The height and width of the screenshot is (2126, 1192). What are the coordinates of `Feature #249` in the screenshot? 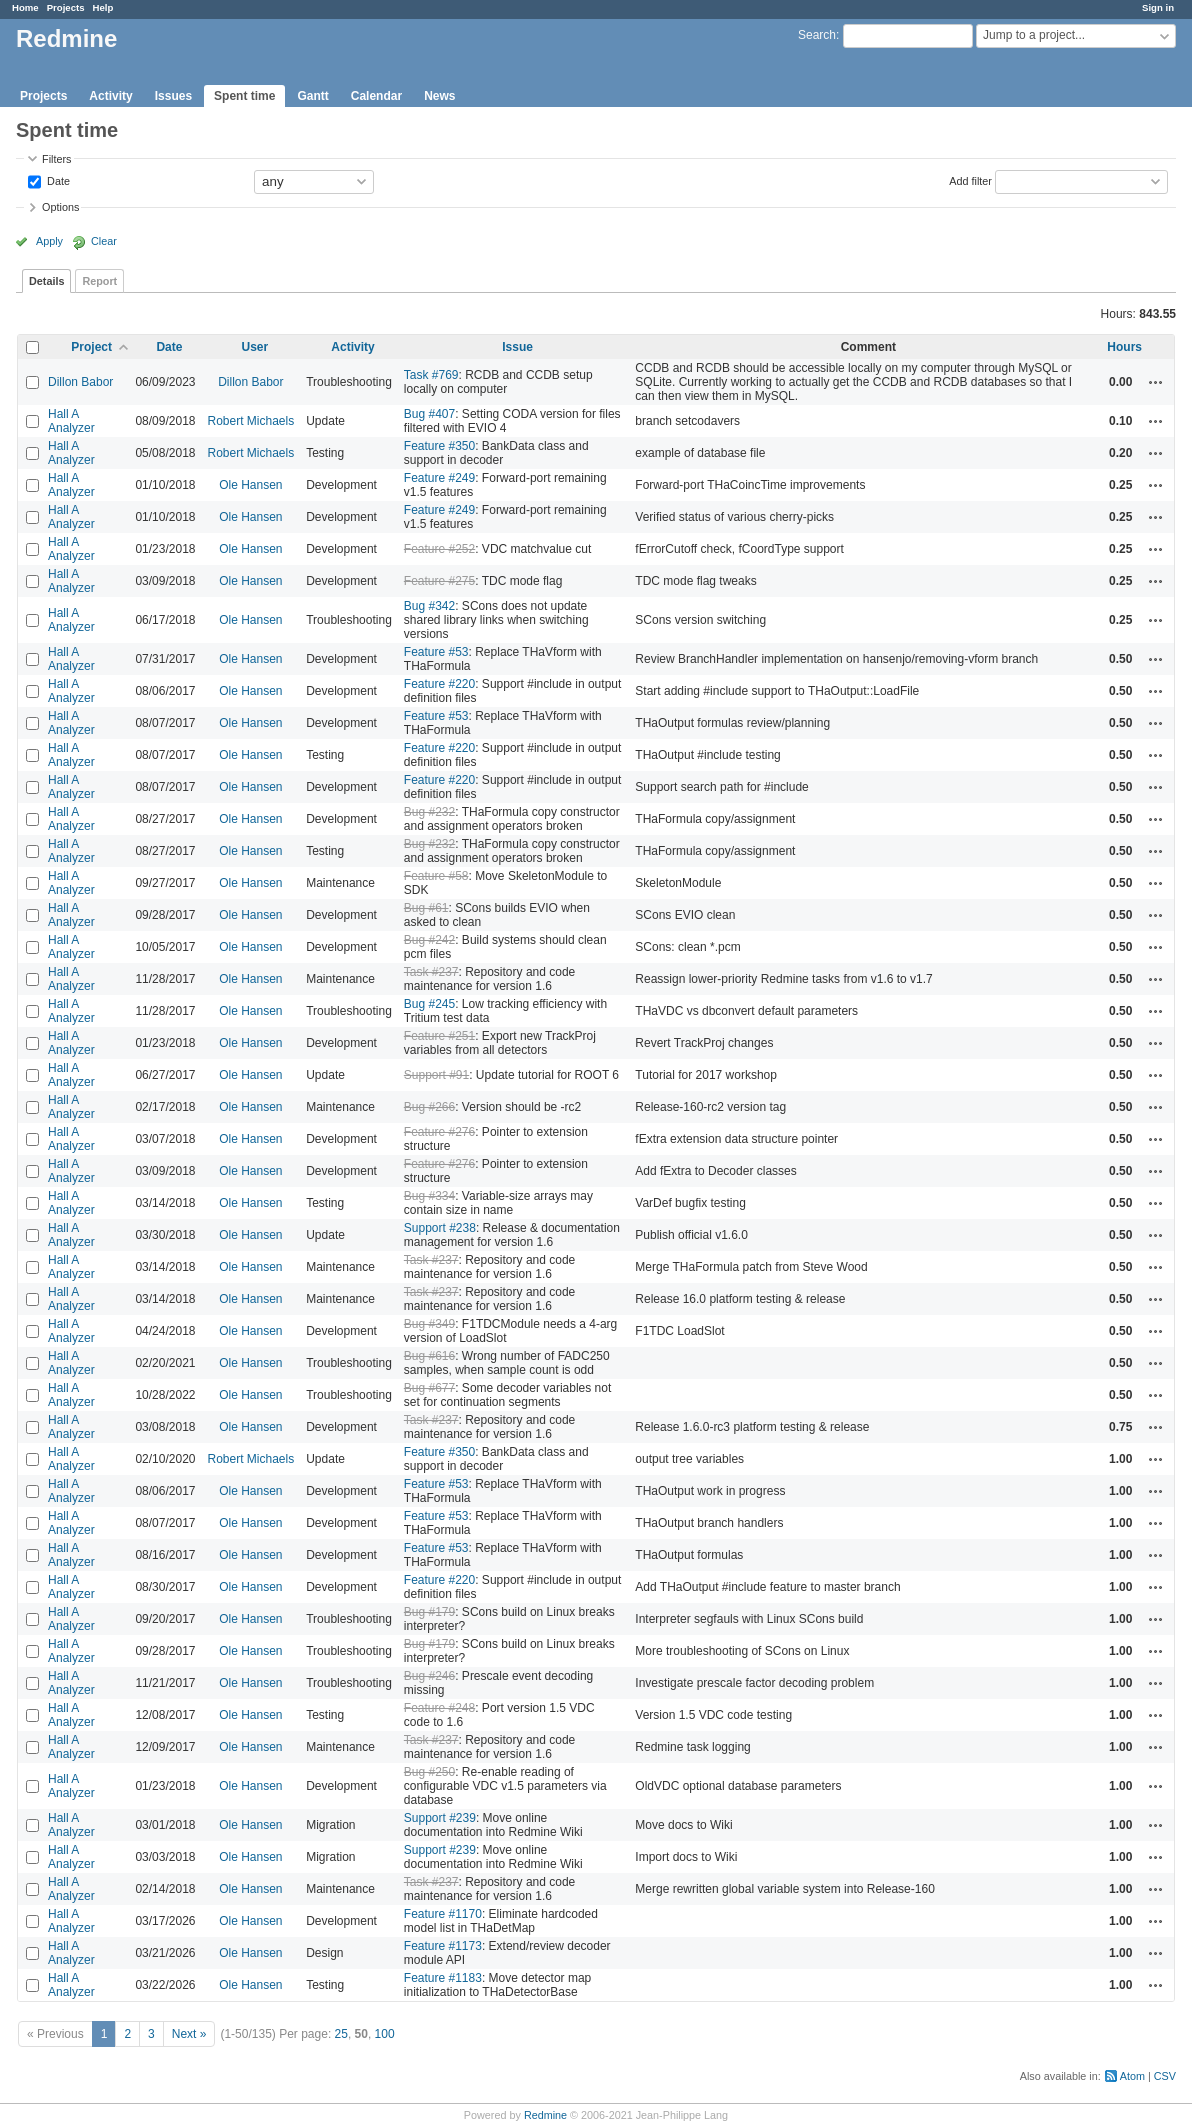 It's located at (439, 478).